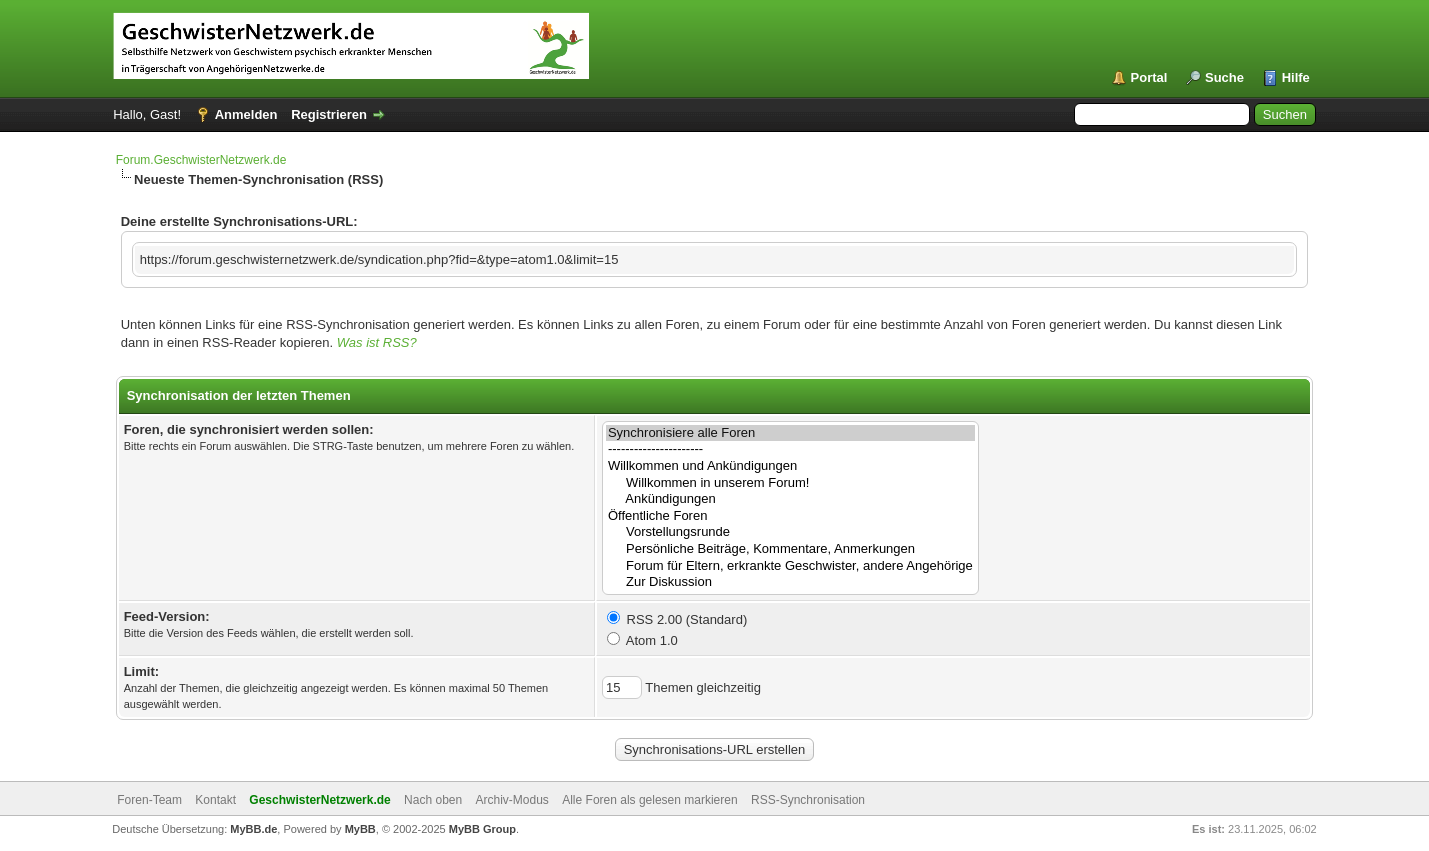 This screenshot has height=851, width=1429. I want to click on Willkommen in unserem Forum!, so click(790, 483).